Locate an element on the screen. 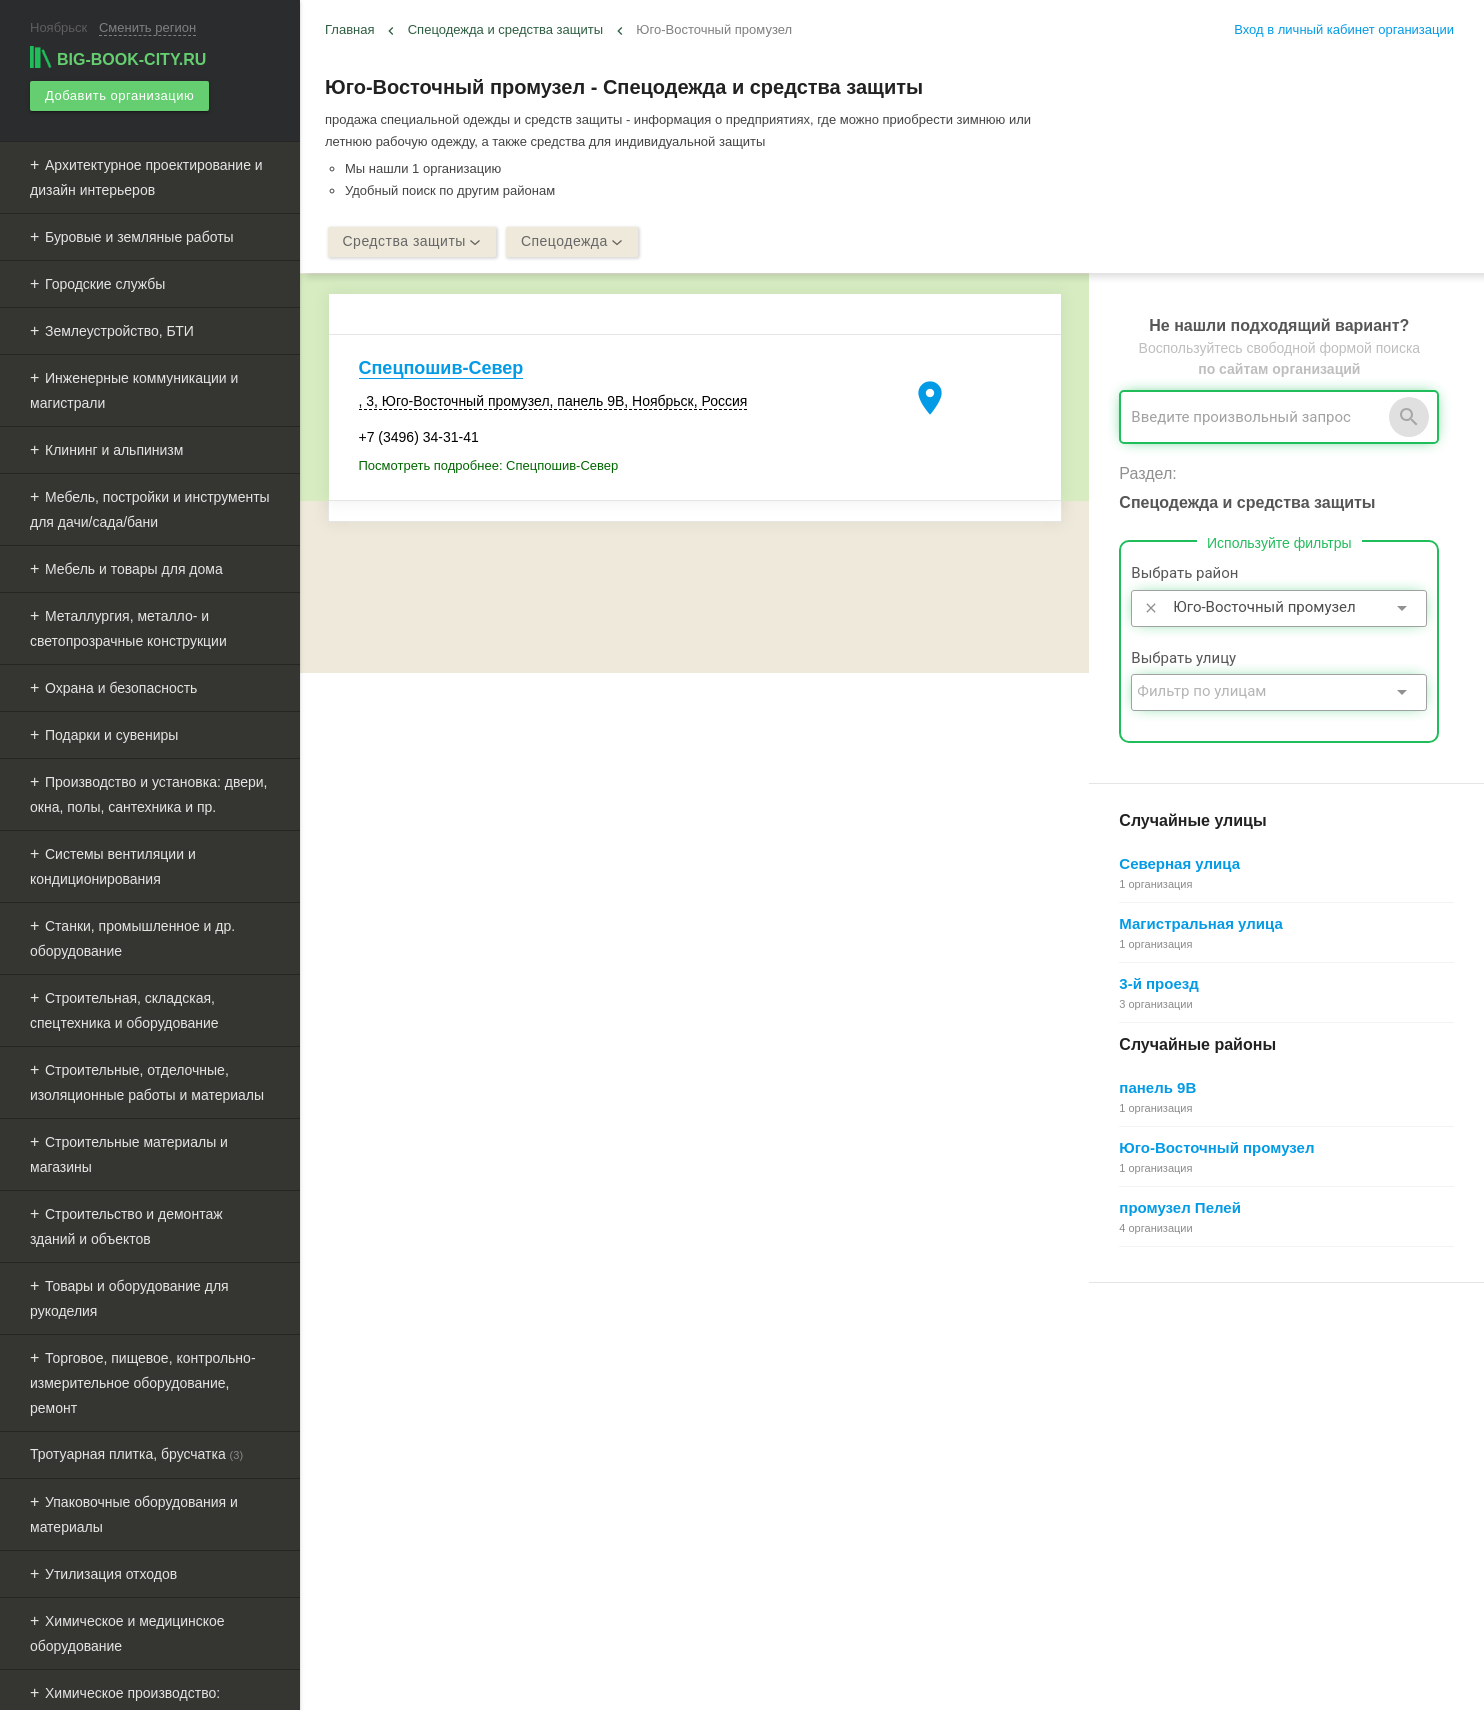  Регистрация is located at coordinates (1129, 1362).